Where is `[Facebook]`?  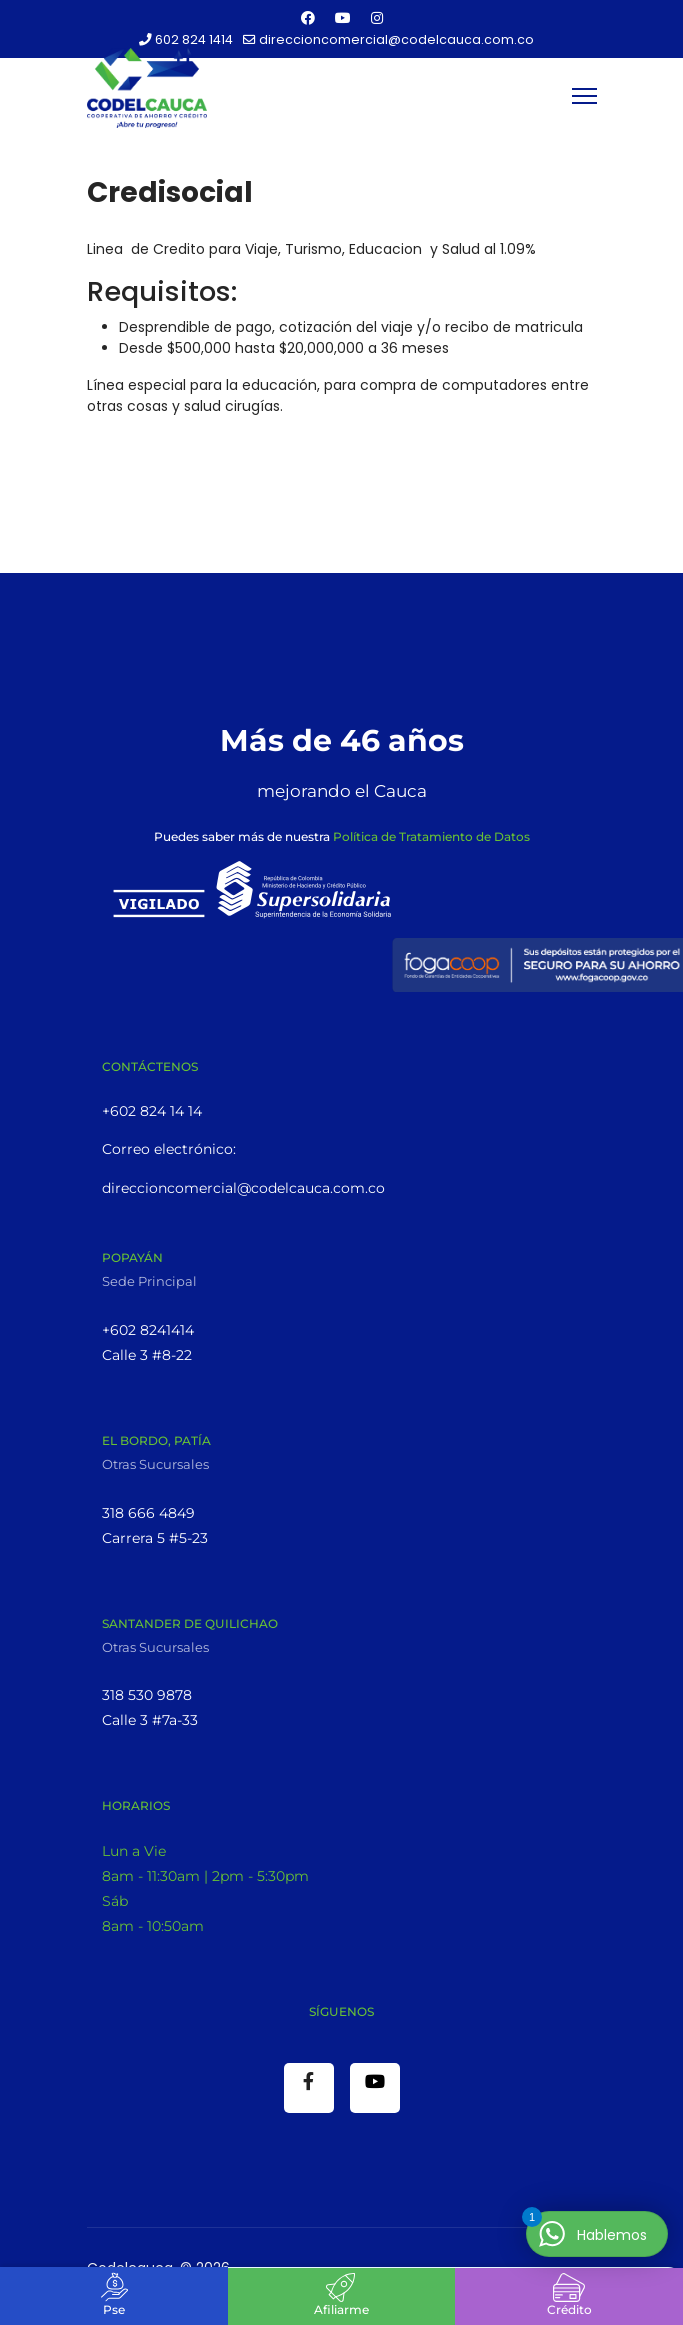 [Facebook] is located at coordinates (308, 18).